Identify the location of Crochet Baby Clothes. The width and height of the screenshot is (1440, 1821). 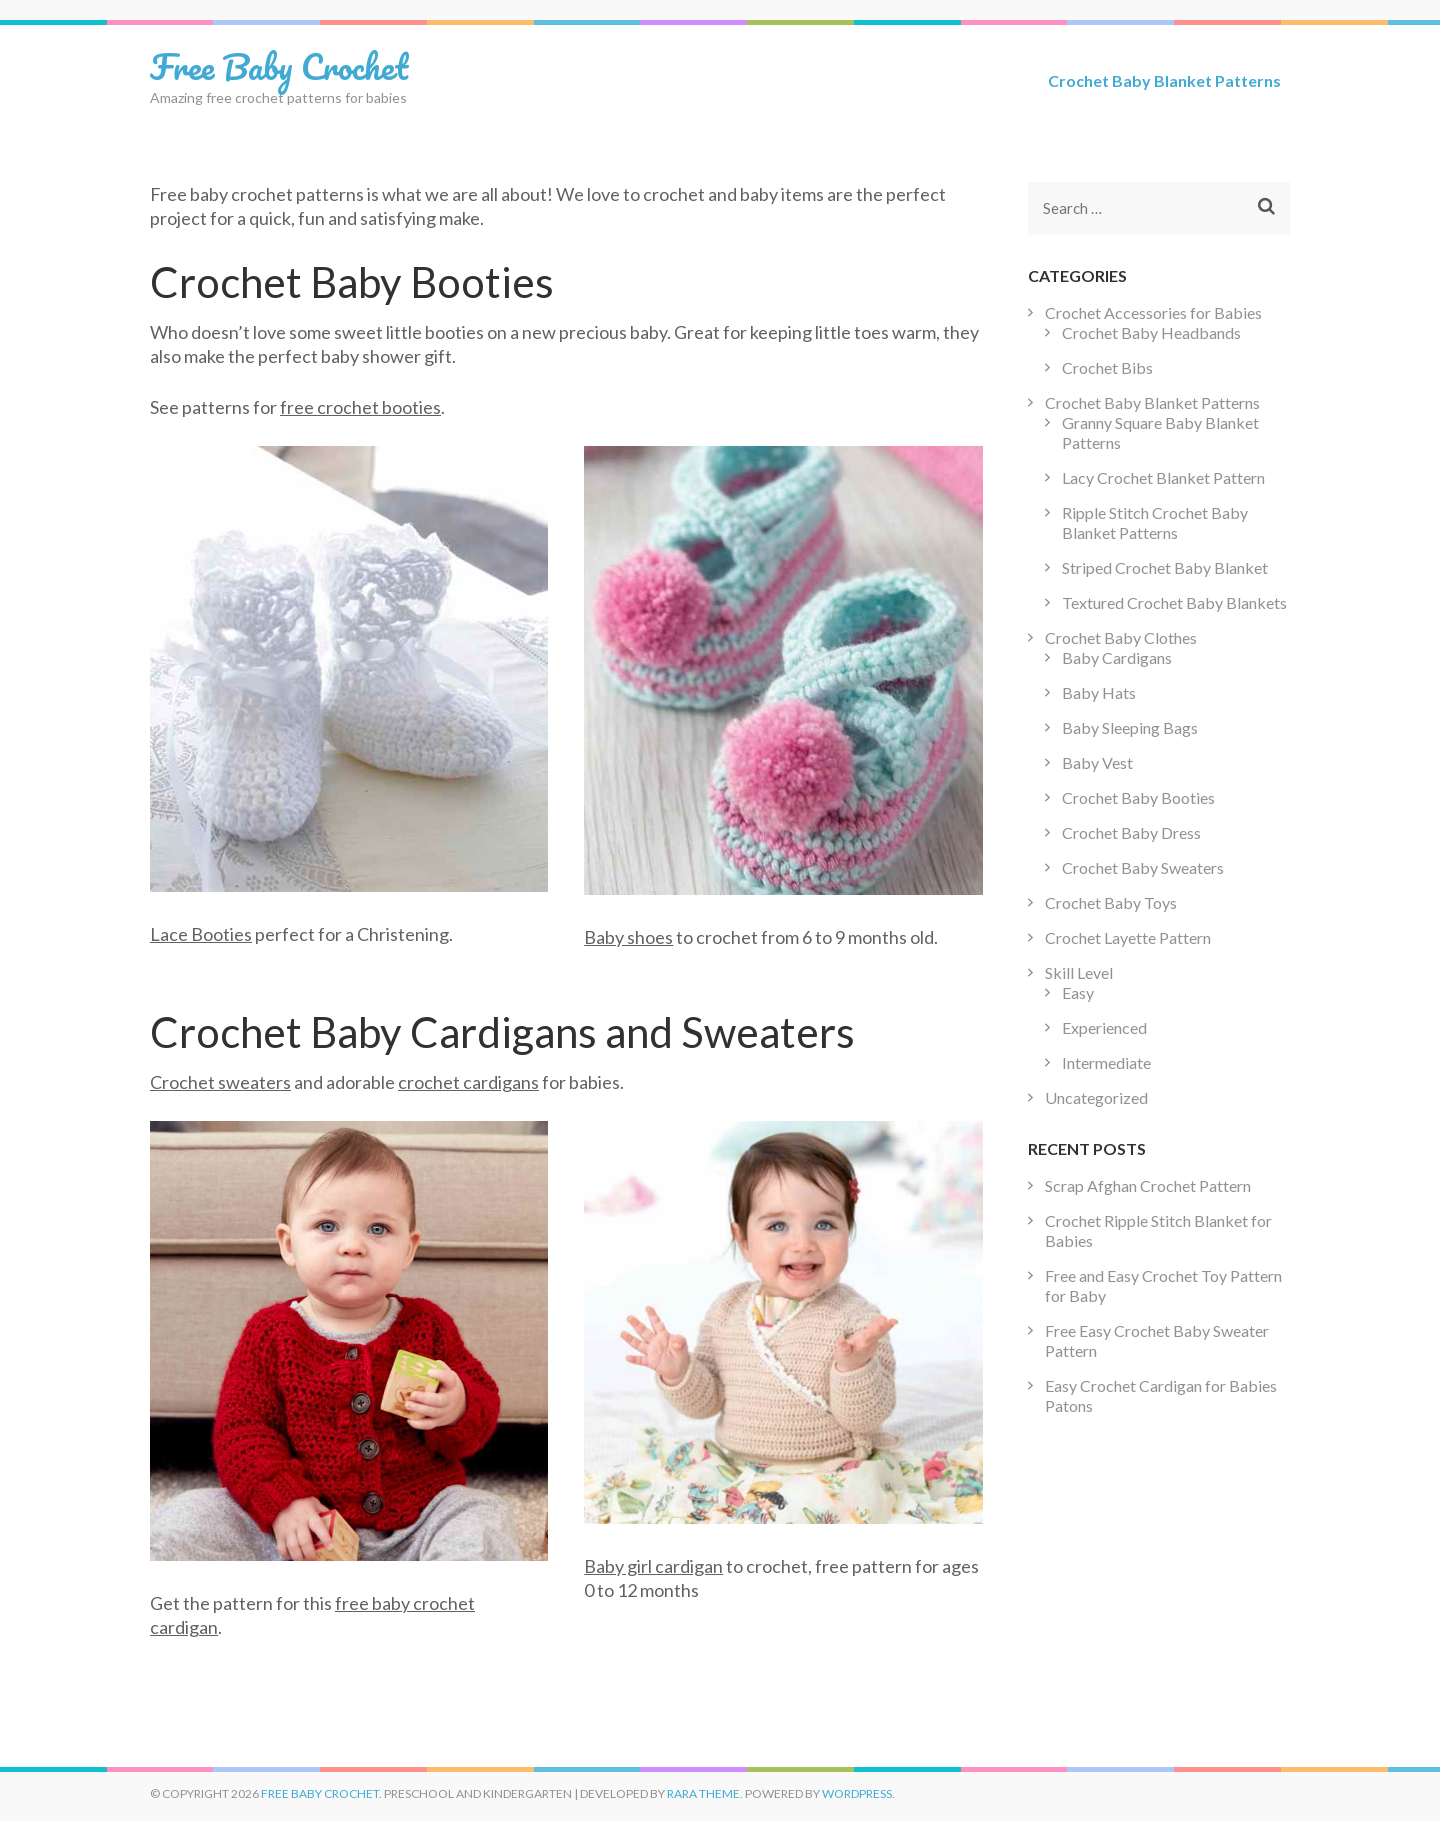
(1121, 637).